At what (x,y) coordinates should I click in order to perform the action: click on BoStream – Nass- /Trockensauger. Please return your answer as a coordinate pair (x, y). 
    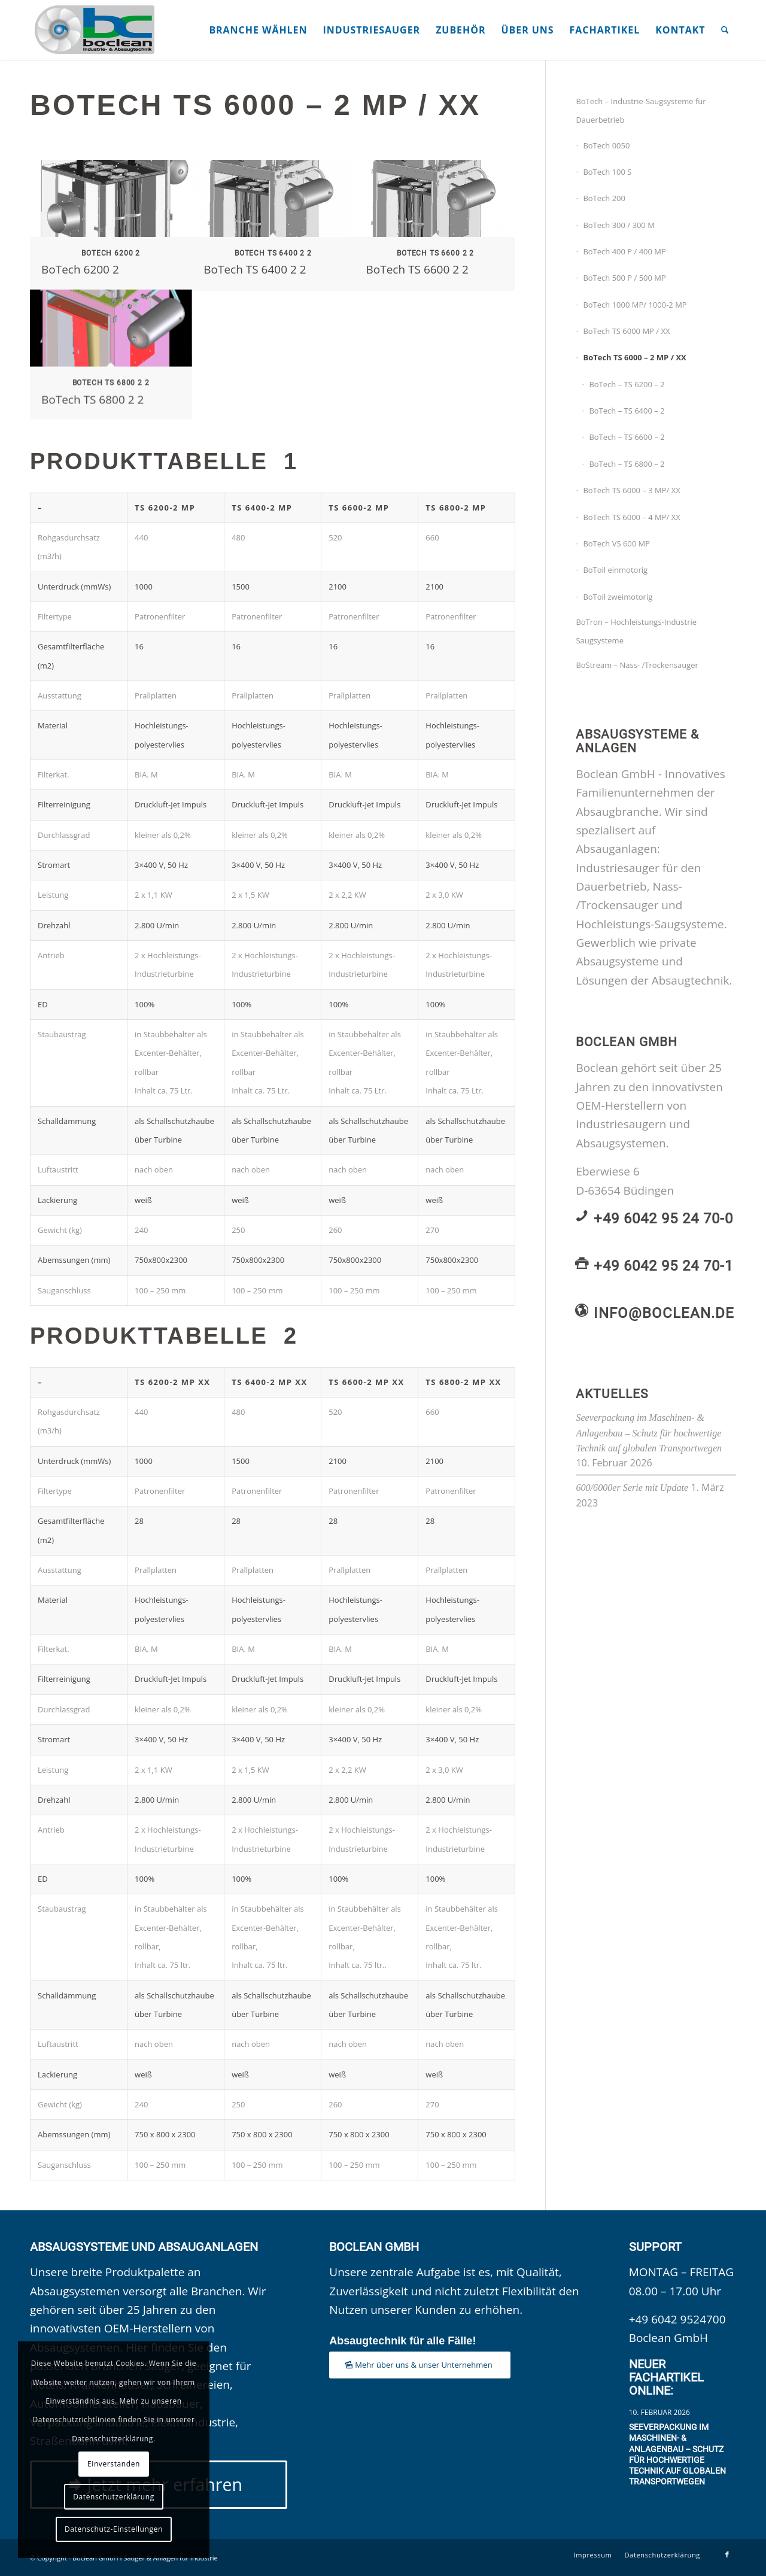
    Looking at the image, I should click on (637, 665).